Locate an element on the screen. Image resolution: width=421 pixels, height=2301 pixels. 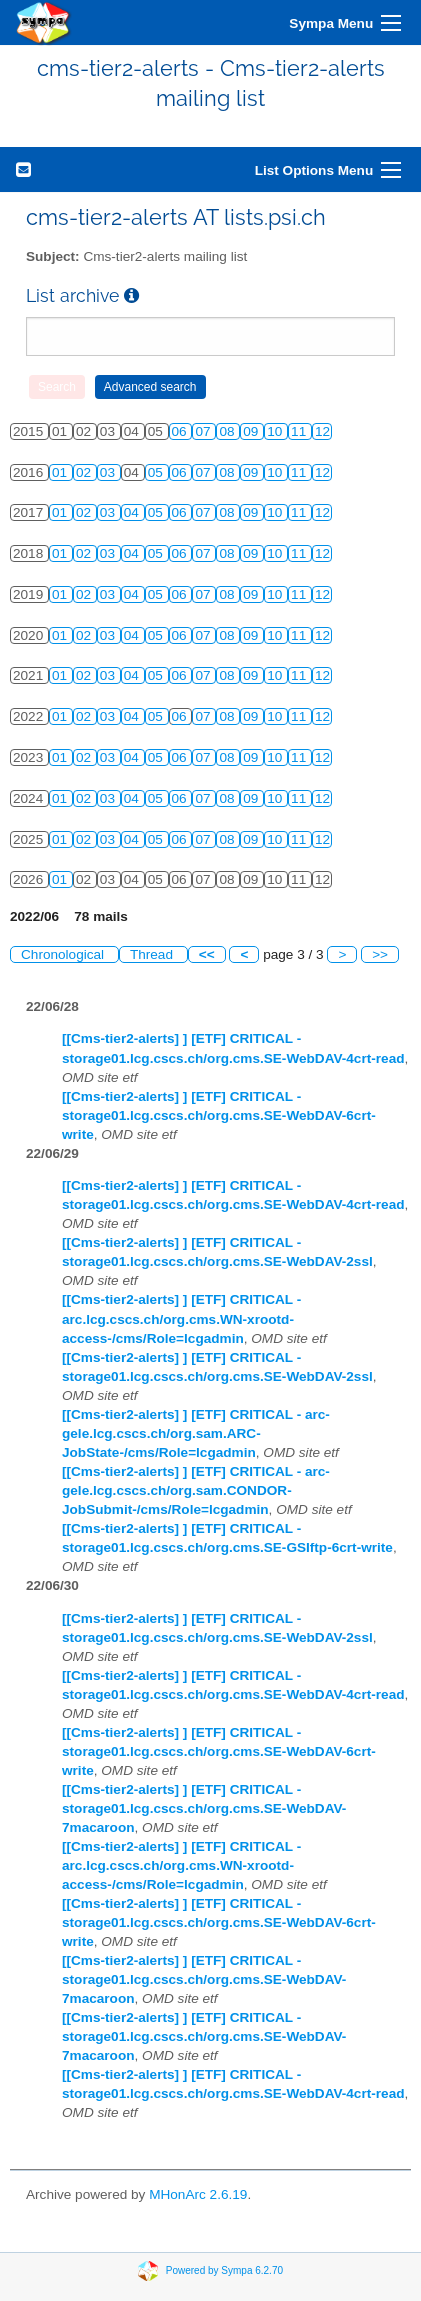
[[Cms-tier2-alerts] ] [ETF] CRITICAL - arc-gele.lcg.cscs.ch/org.sam.CONDOR-JobSubmit-/cms/Role=lcgadmin is located at coordinates (196, 1490).